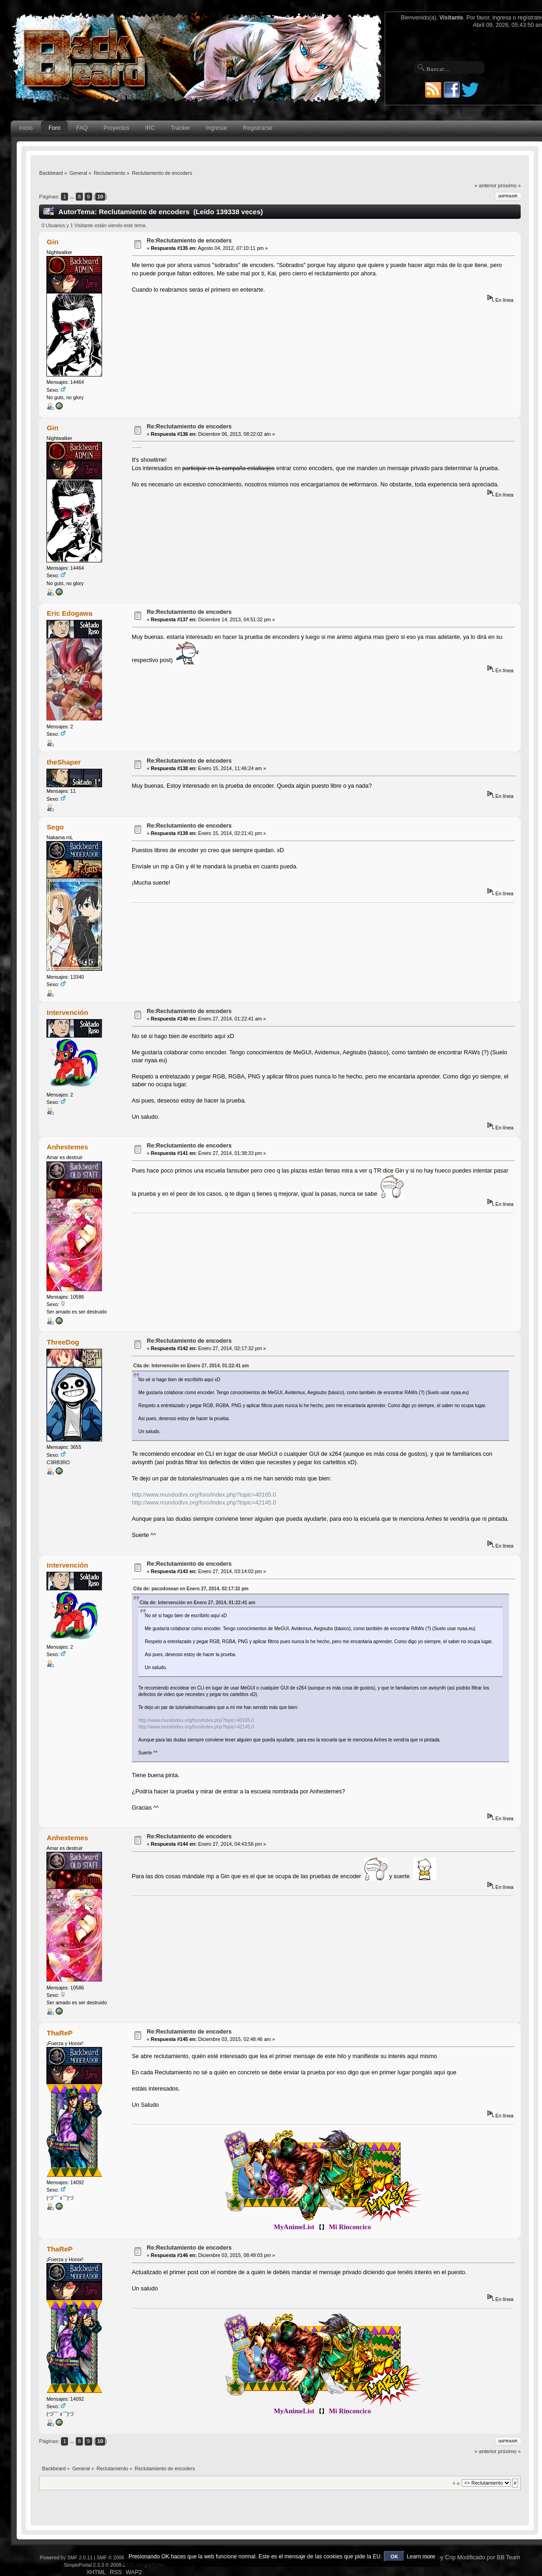  I want to click on Learn more, so click(420, 2556).